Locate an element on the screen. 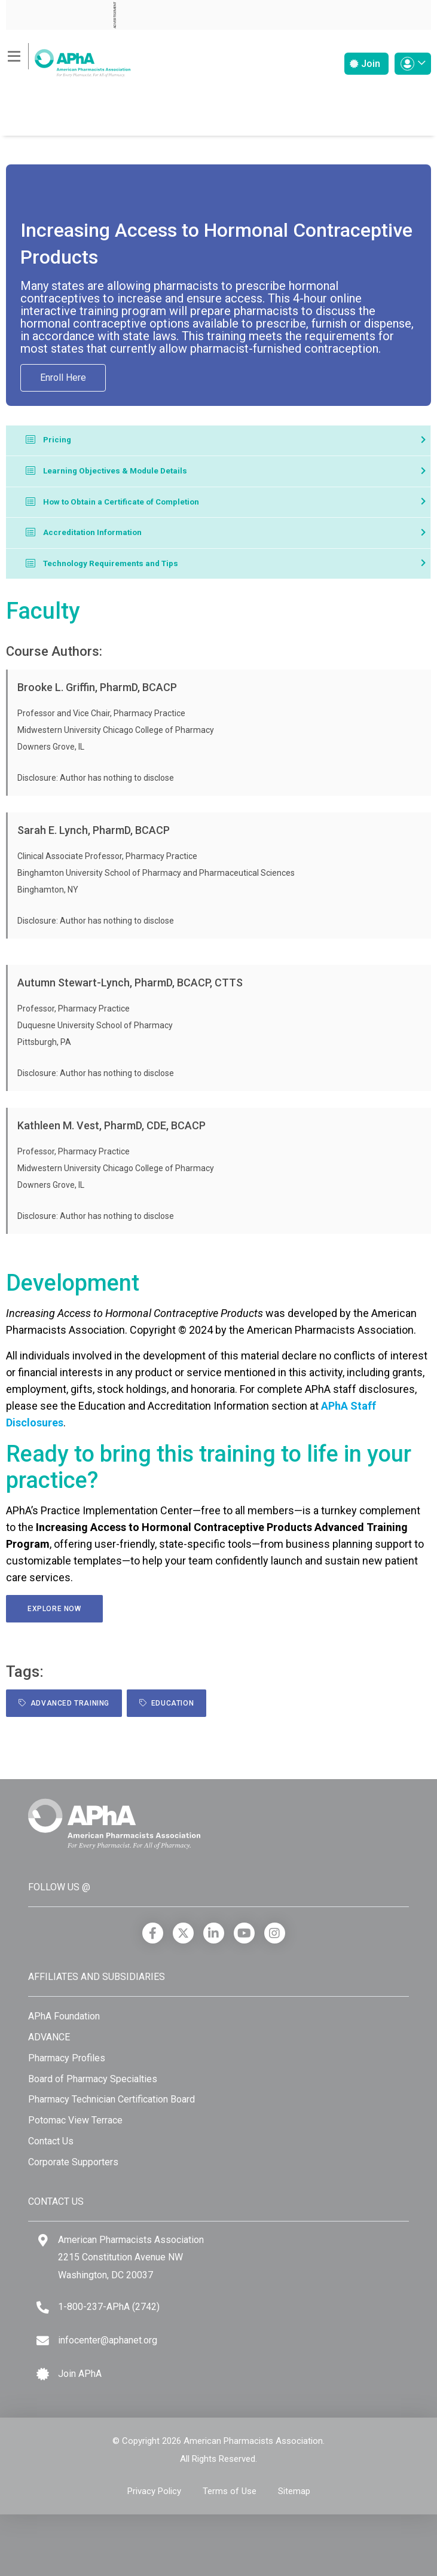 The width and height of the screenshot is (437, 2576). [X] is located at coordinates (183, 1933).